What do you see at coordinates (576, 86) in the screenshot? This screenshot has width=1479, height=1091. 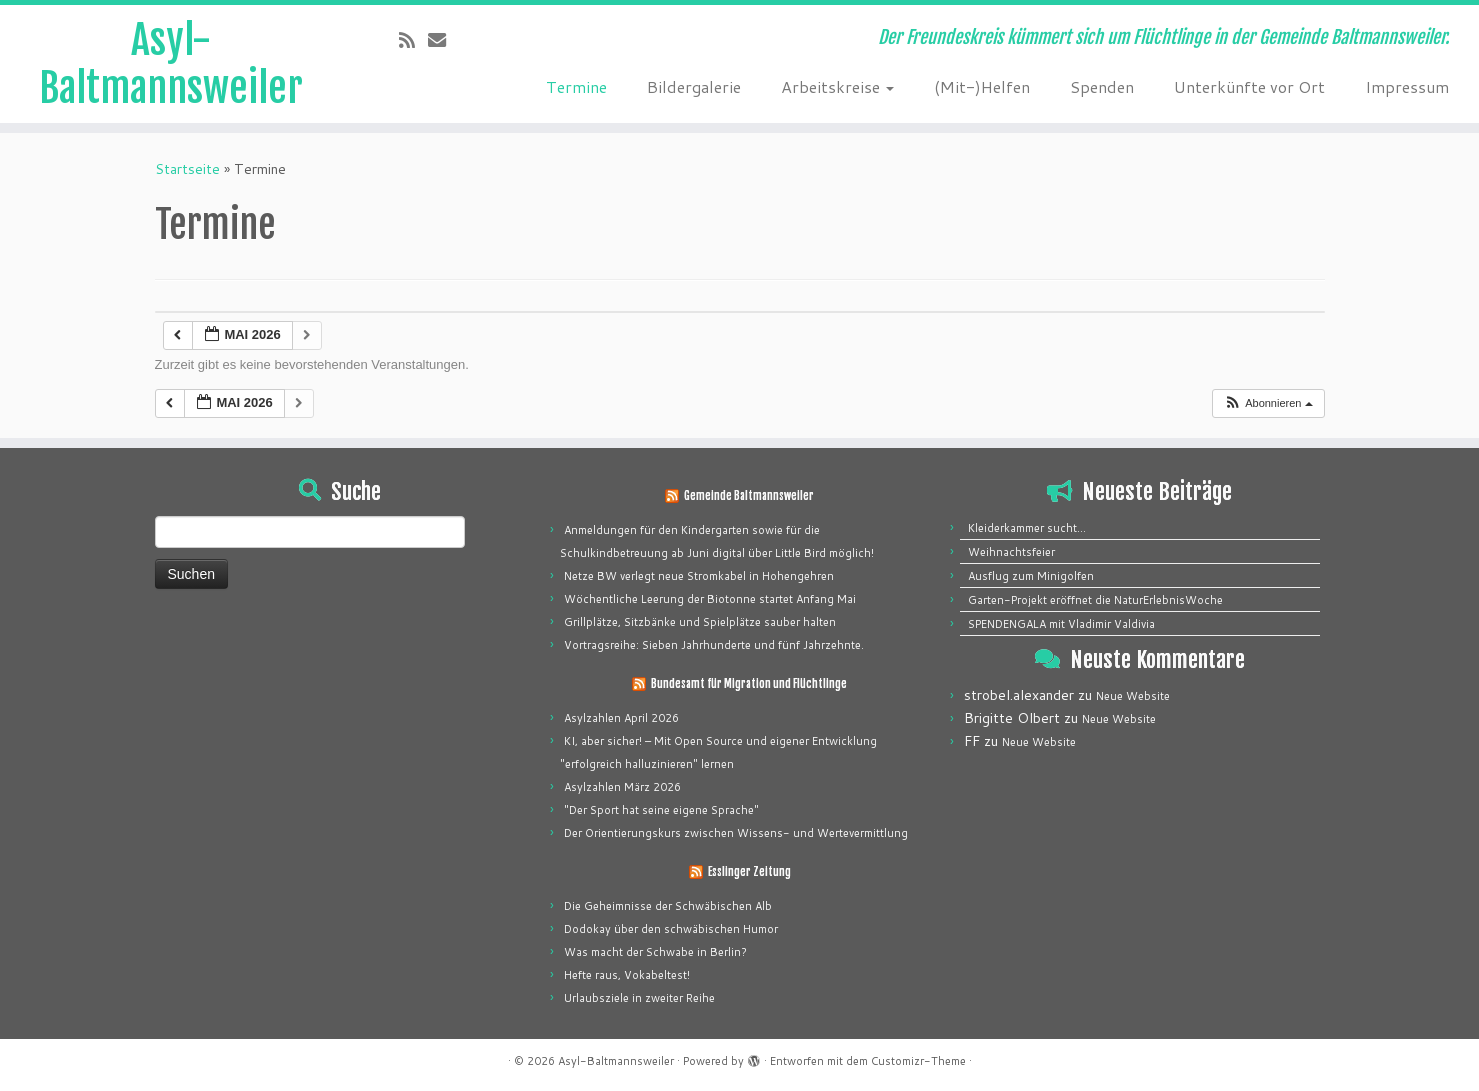 I see `Termine` at bounding box center [576, 86].